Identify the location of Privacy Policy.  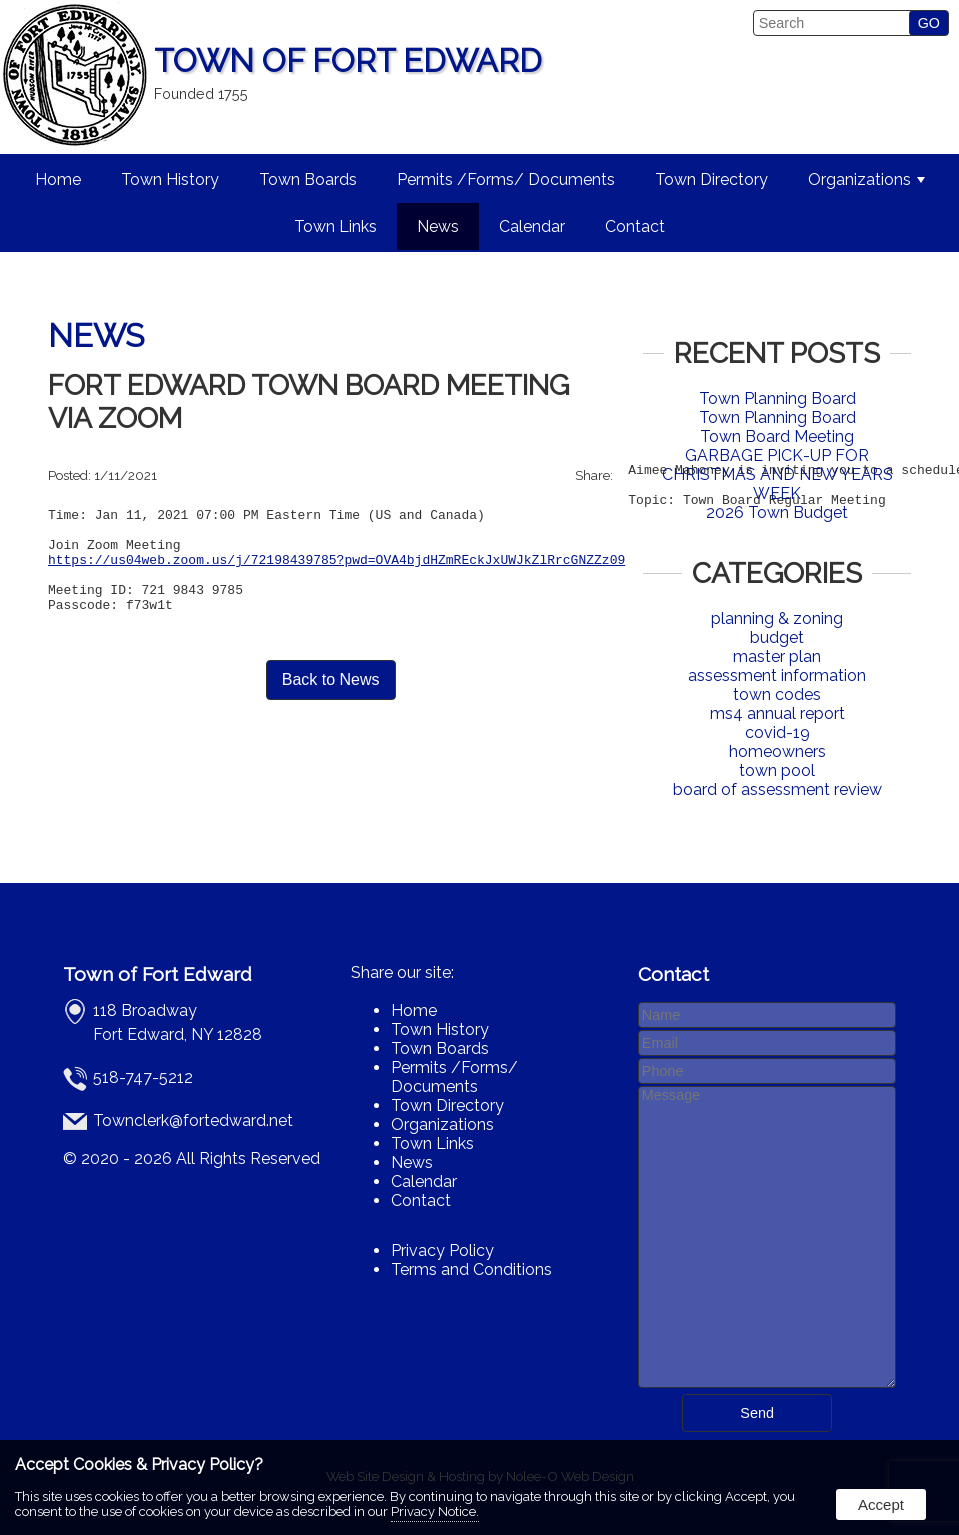
(442, 1250).